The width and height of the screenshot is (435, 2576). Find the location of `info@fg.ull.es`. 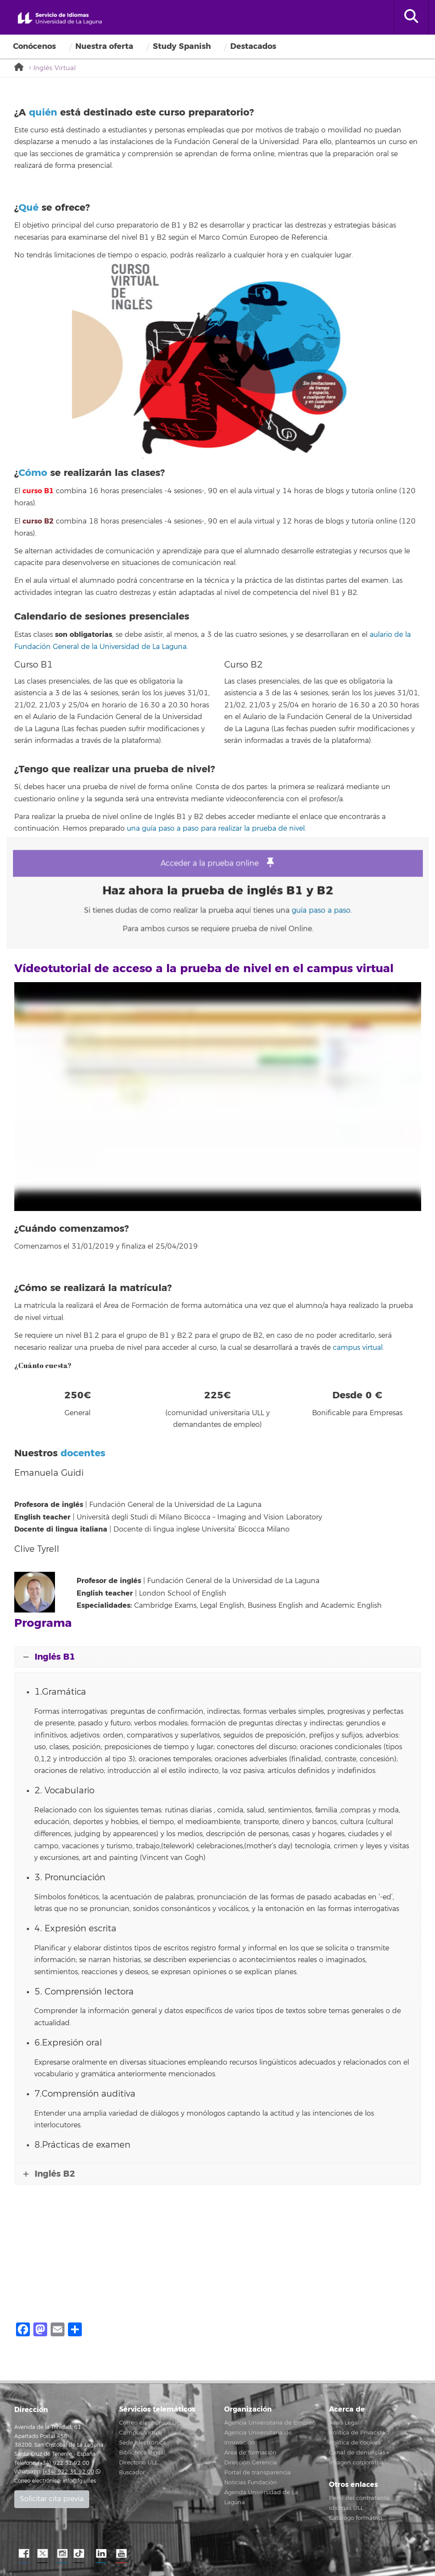

info@fg.ull.es is located at coordinates (79, 2481).